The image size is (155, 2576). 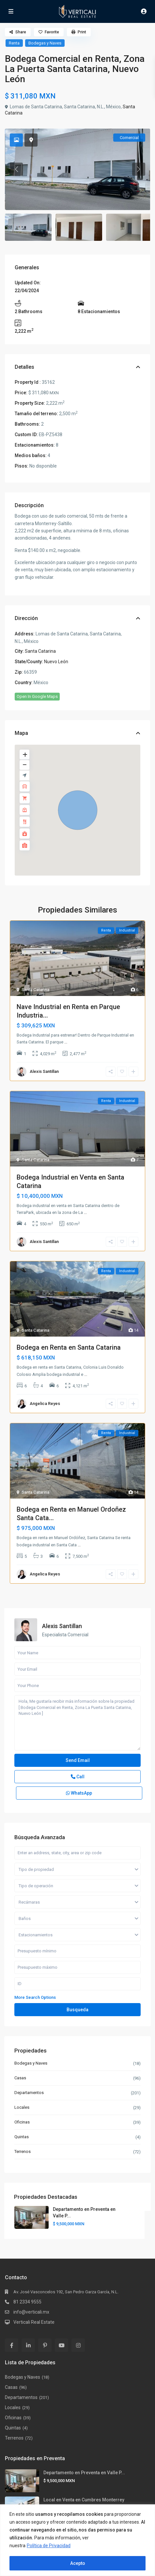 I want to click on Verticali Real Estate, so click(x=33, y=2322).